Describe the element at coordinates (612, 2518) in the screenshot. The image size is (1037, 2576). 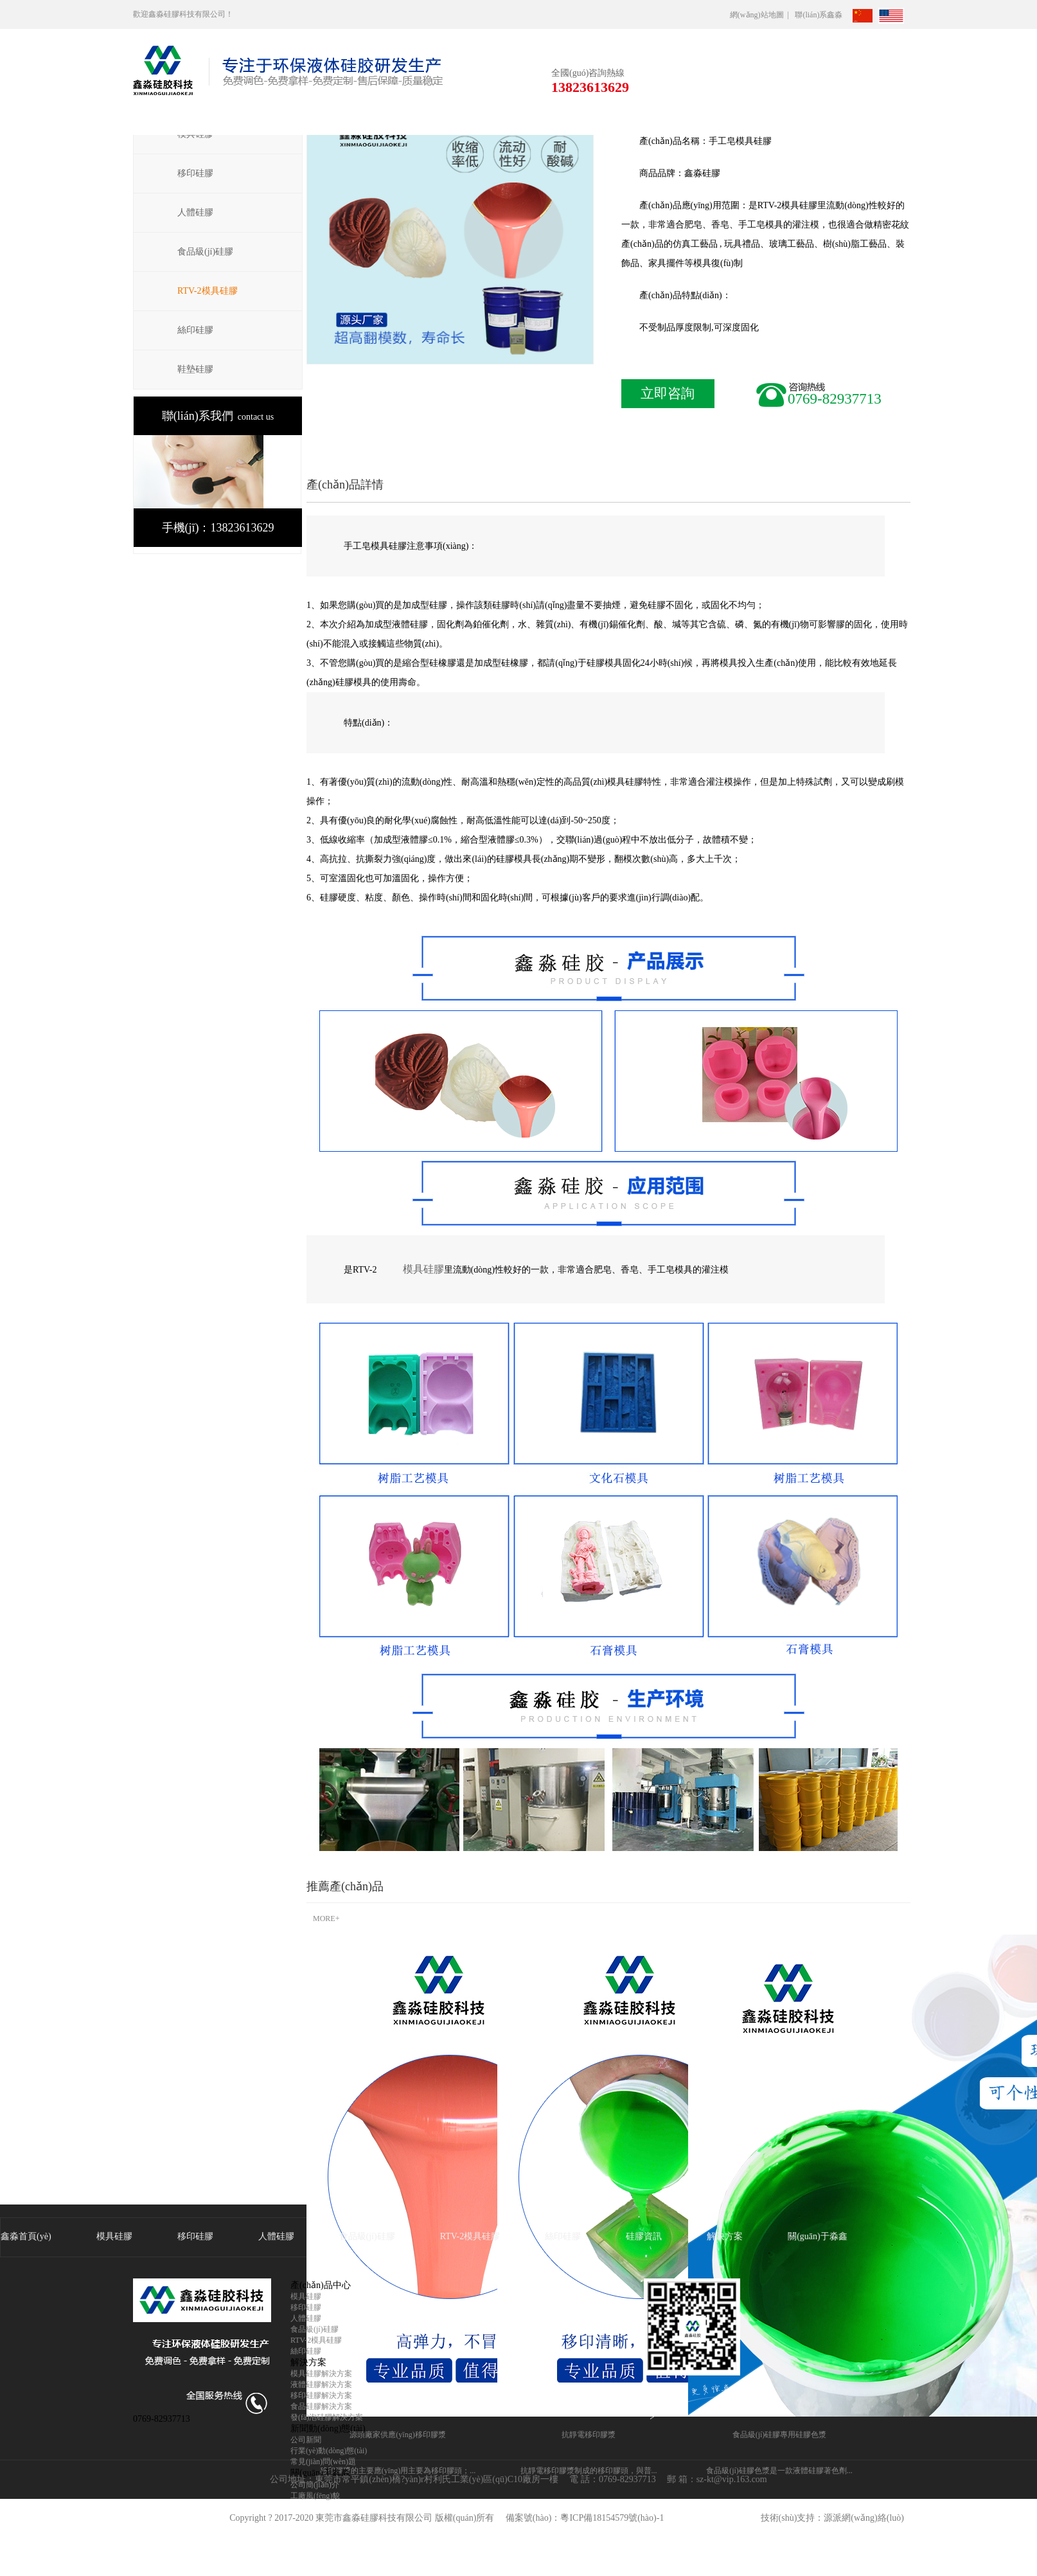
I see `粵ICP備18154579號(hào)-1` at that location.